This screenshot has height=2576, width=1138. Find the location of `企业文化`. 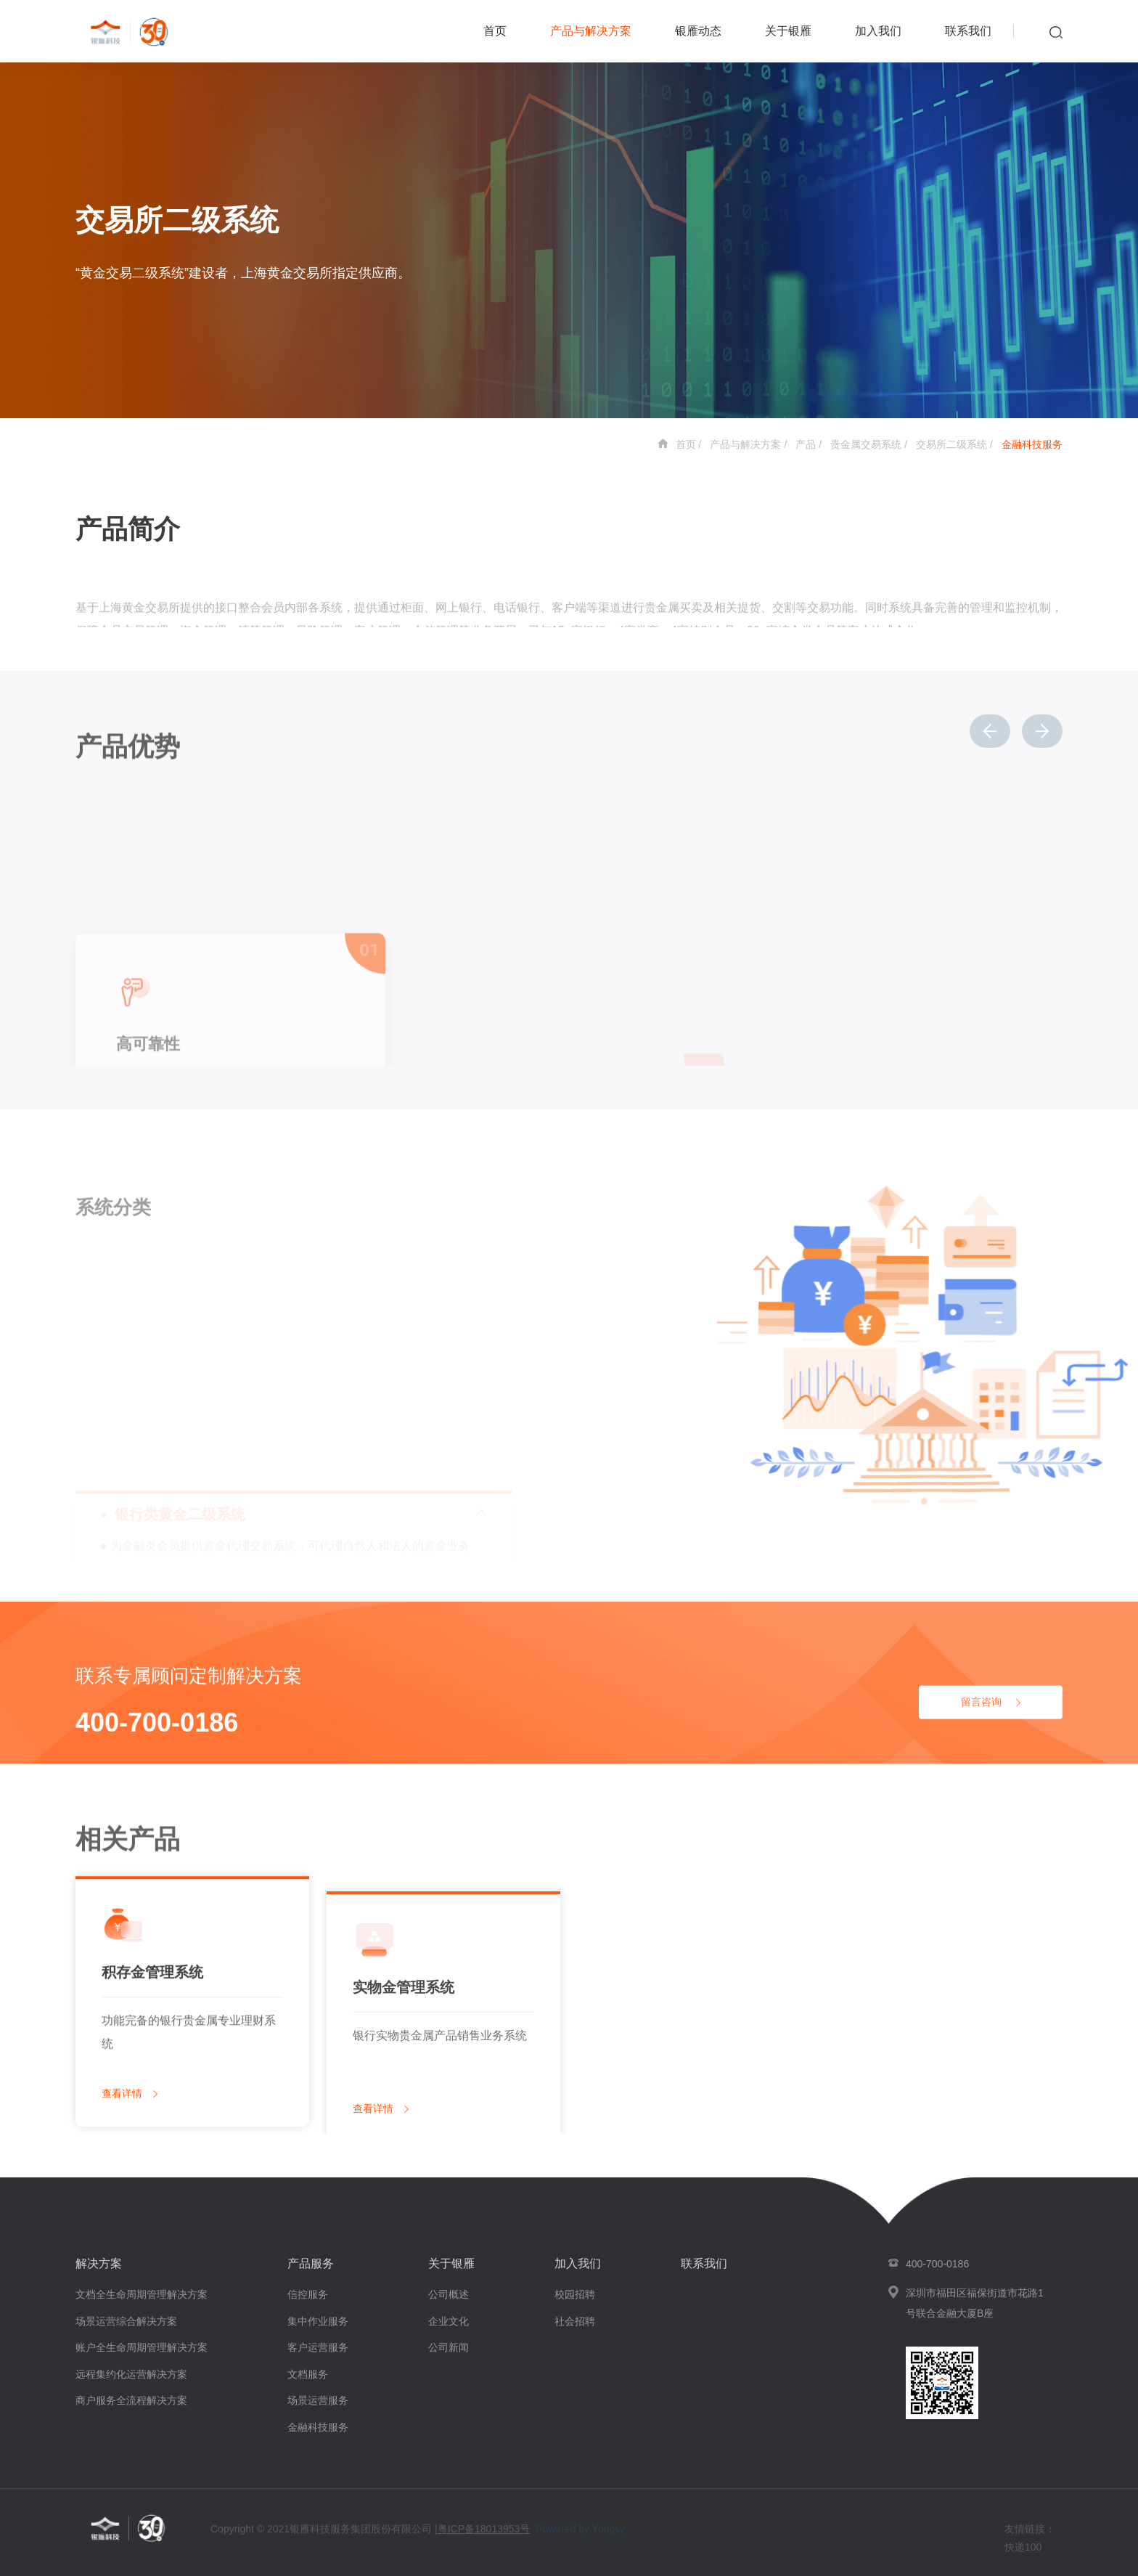

企业文化 is located at coordinates (448, 2321).